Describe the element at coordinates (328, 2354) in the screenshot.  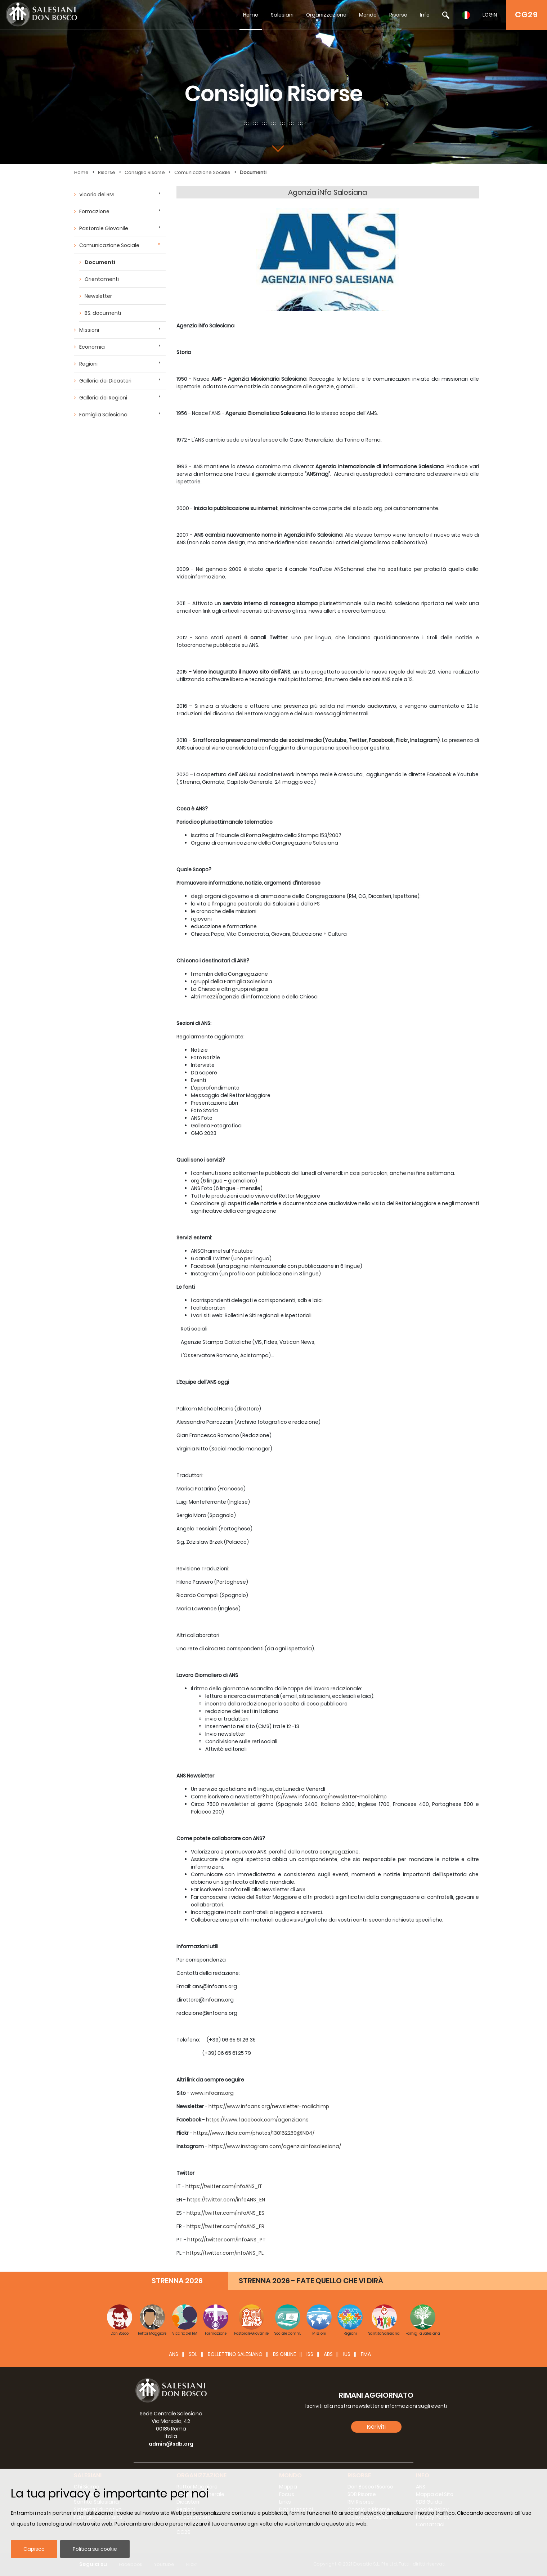
I see `ABS` at that location.